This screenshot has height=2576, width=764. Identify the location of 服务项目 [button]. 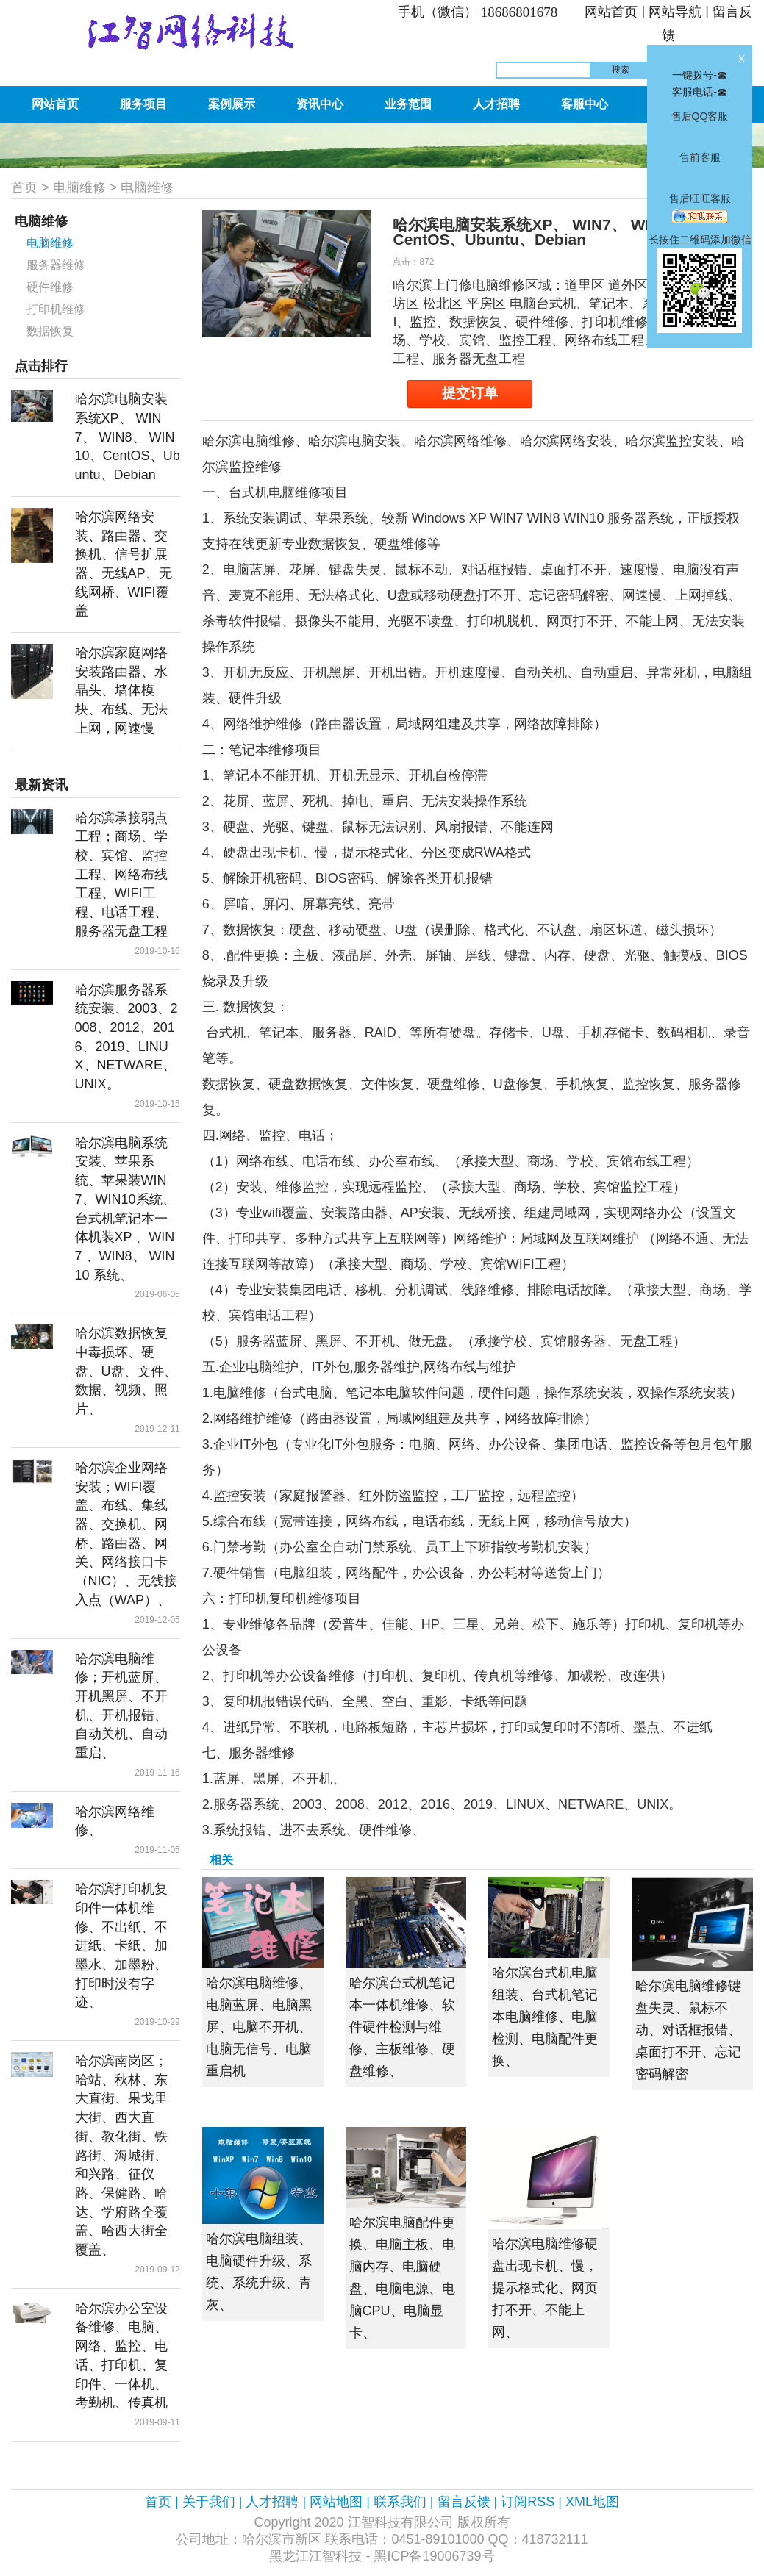
(143, 104).